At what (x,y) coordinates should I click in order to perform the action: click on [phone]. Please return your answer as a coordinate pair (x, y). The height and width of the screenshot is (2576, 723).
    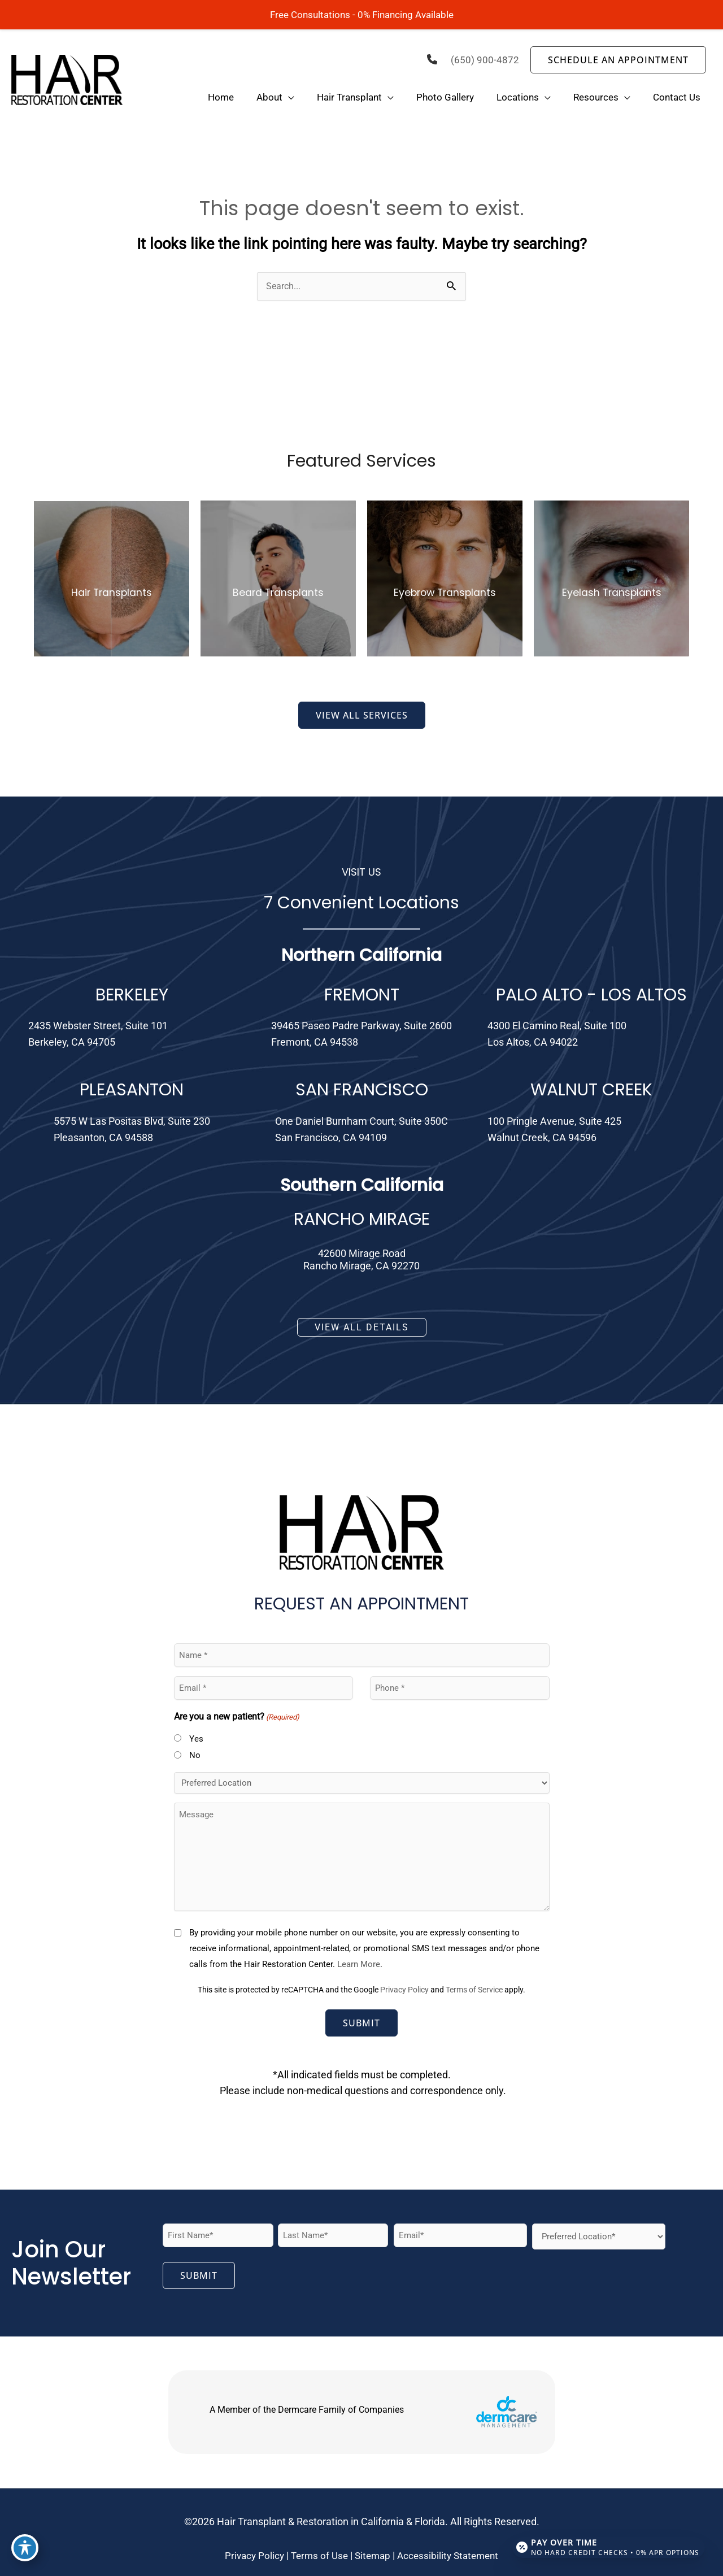
    Looking at the image, I should click on (430, 59).